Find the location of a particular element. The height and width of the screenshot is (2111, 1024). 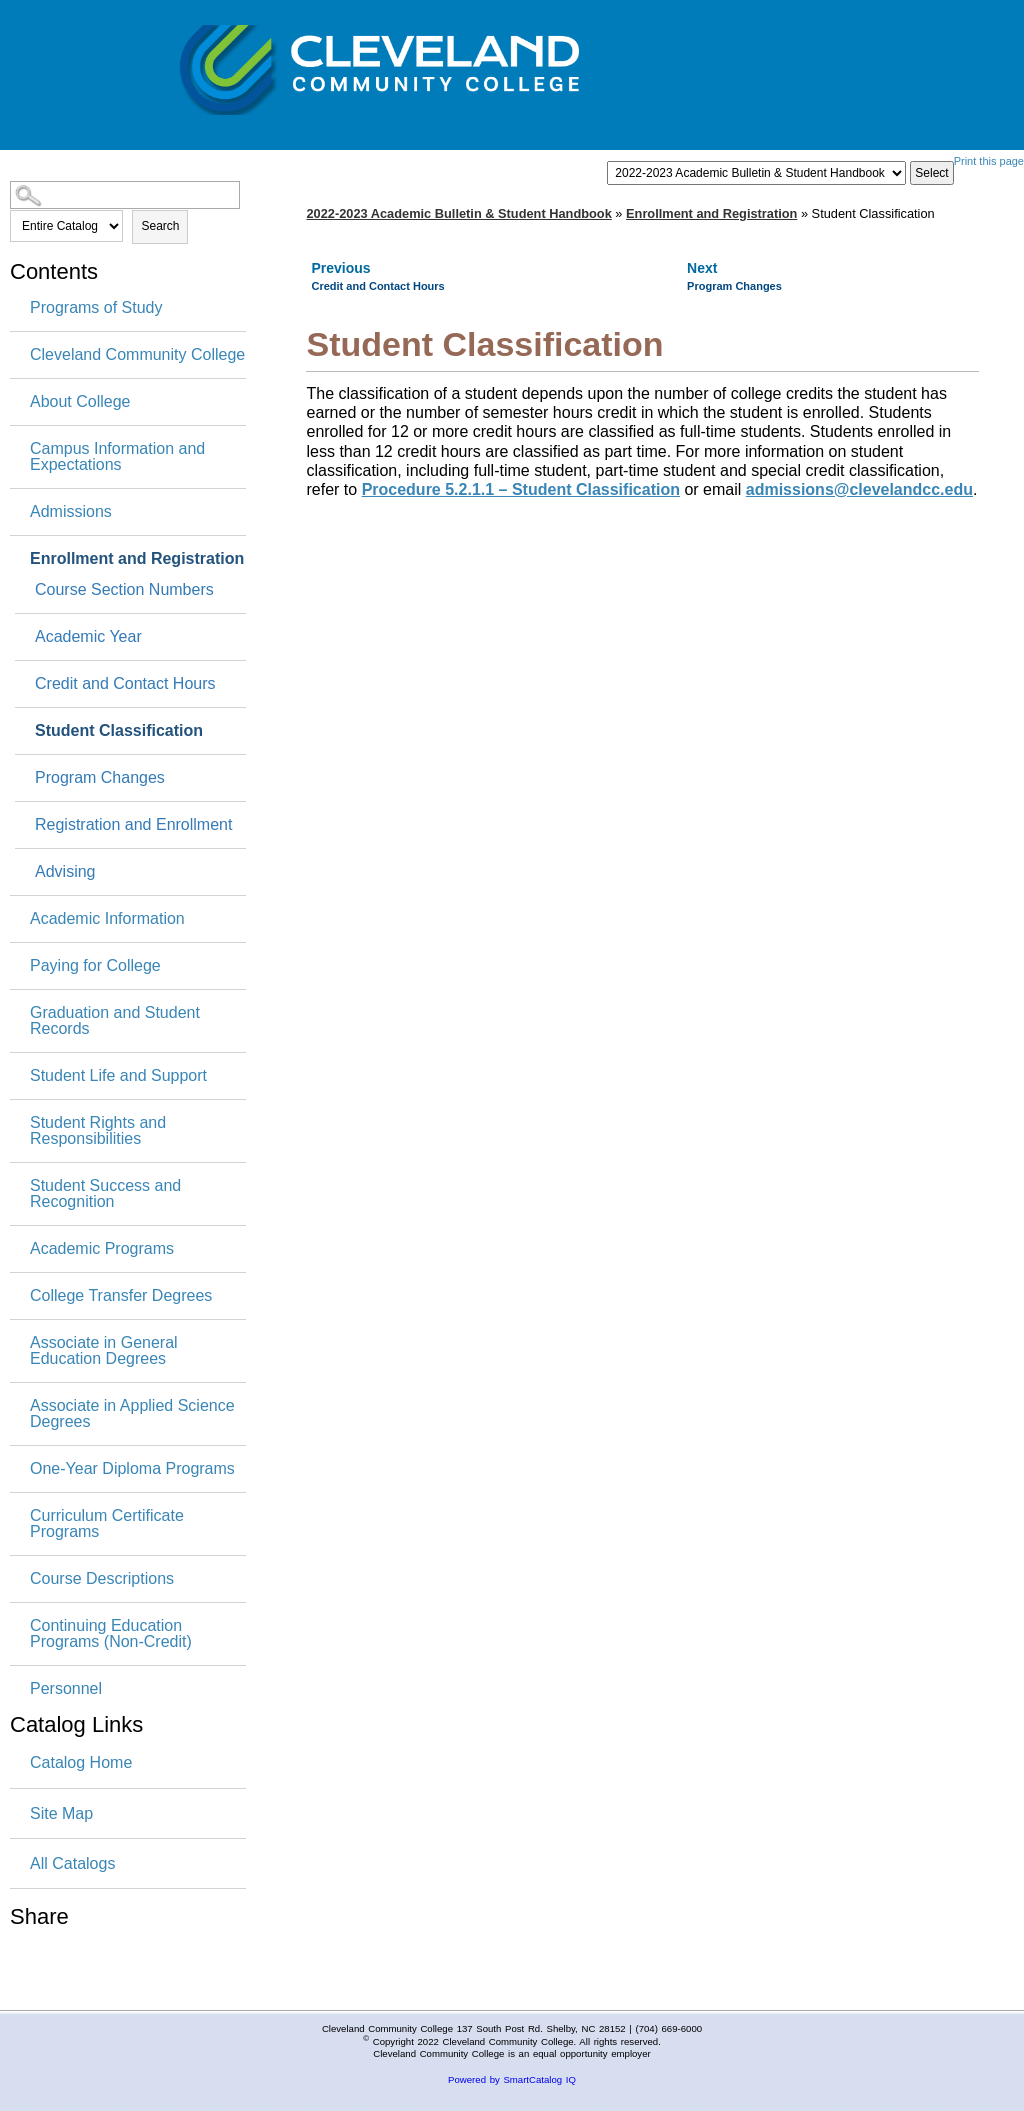

Print this page is located at coordinates (989, 161).